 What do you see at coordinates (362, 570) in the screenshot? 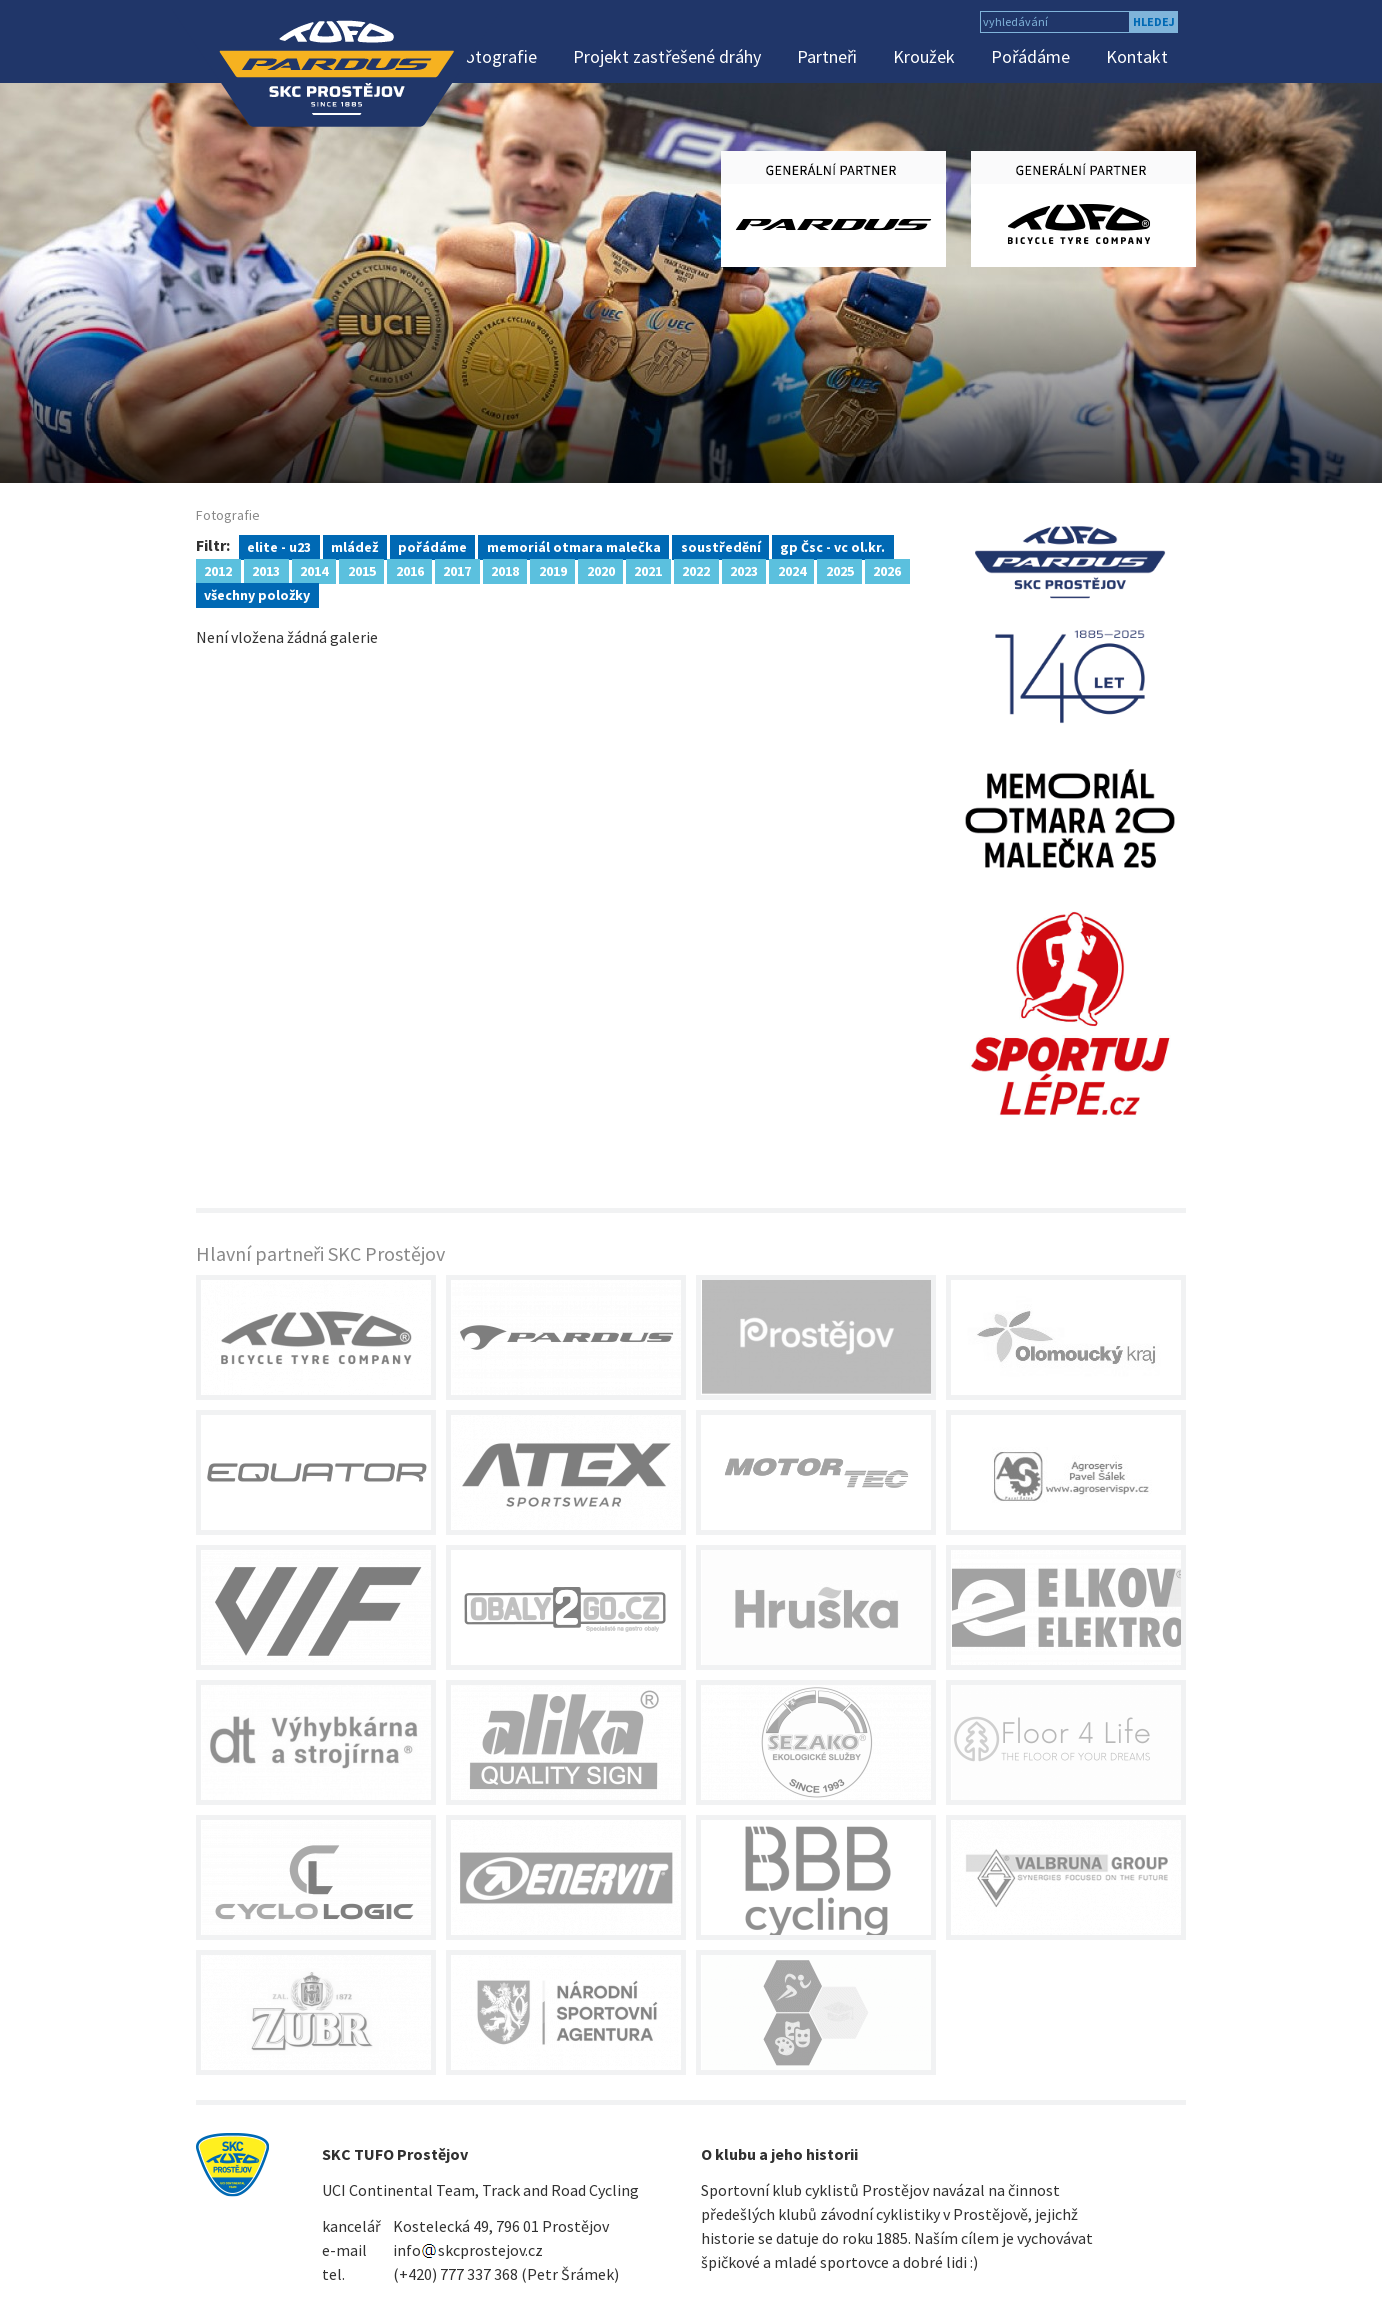
I see `2015` at bounding box center [362, 570].